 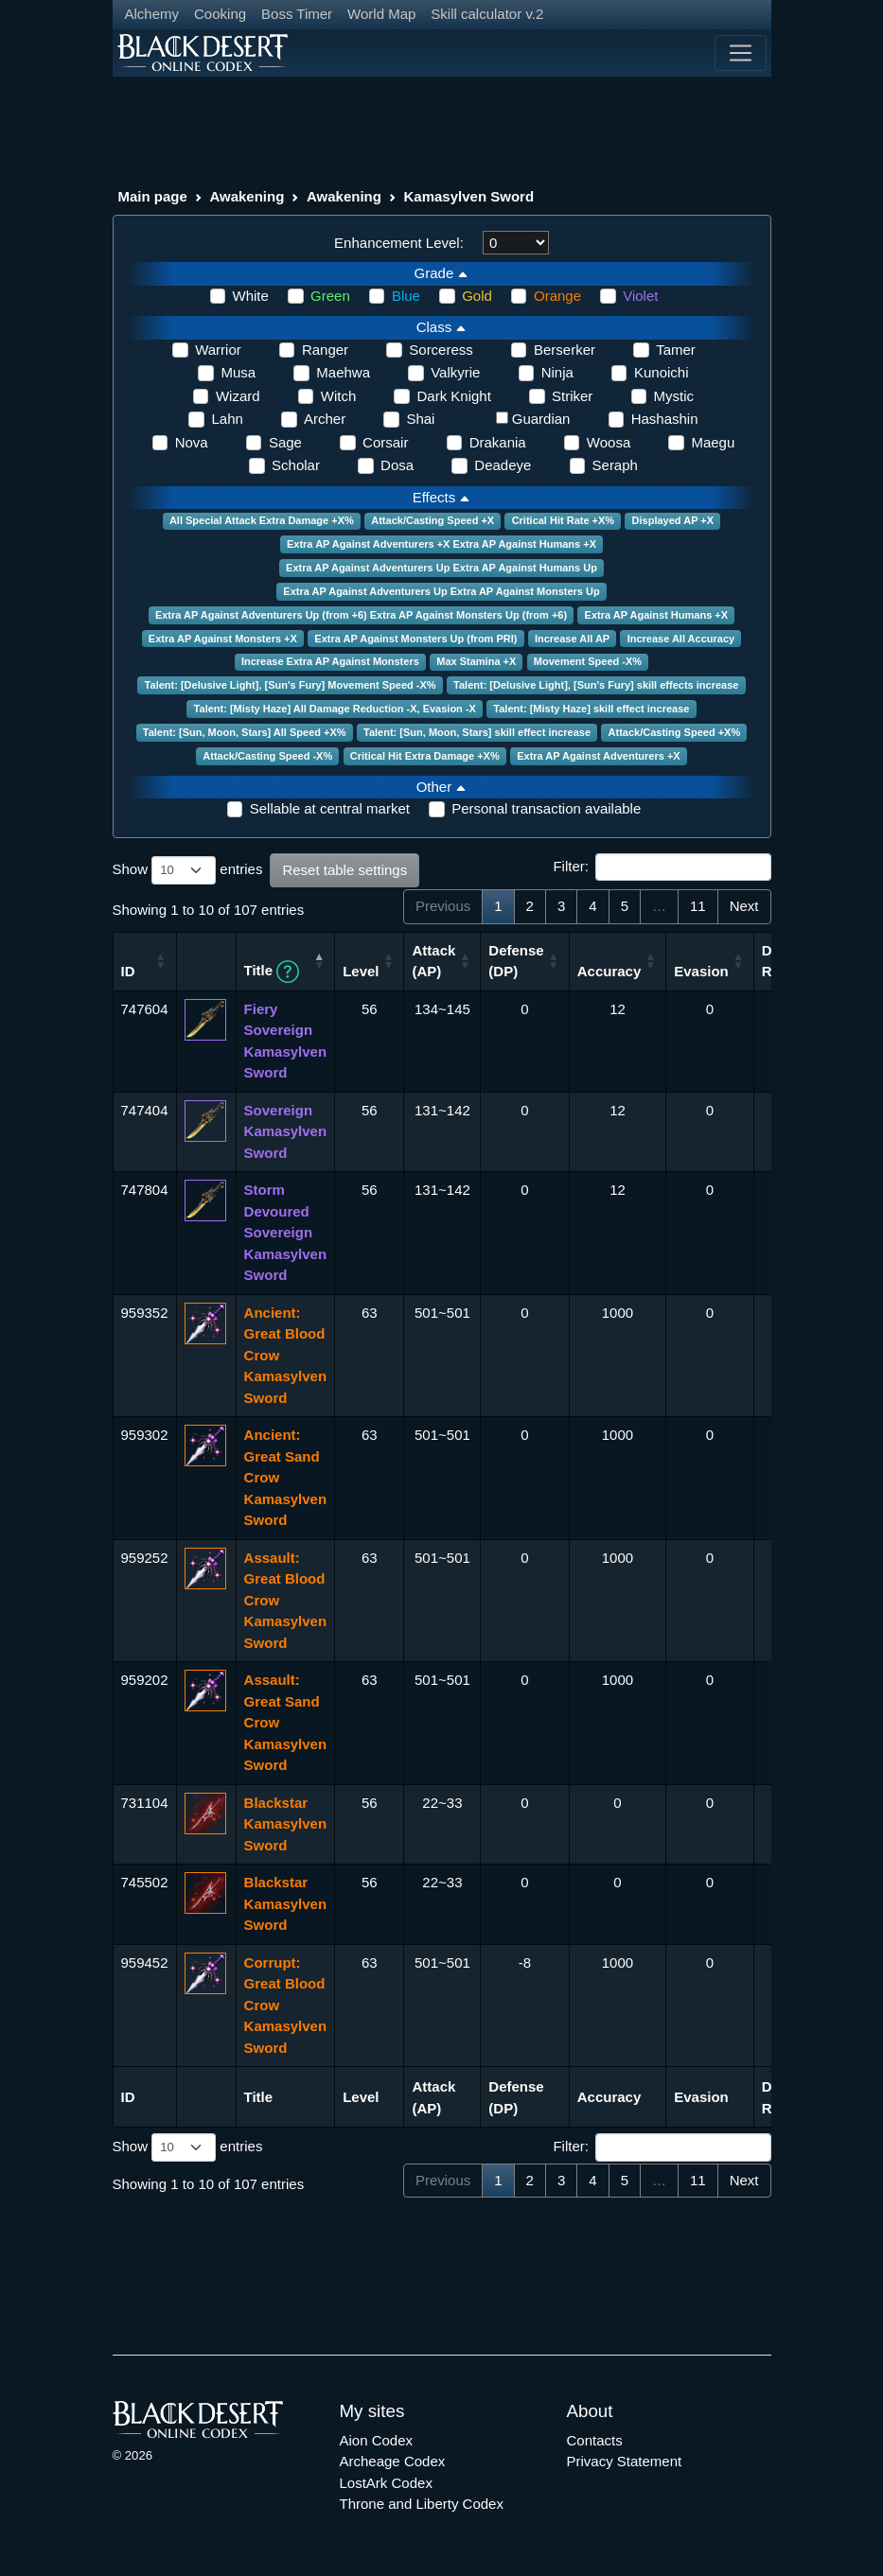 What do you see at coordinates (609, 971) in the screenshot?
I see `Accuracy [Accuracy: activate to sort column ascending]` at bounding box center [609, 971].